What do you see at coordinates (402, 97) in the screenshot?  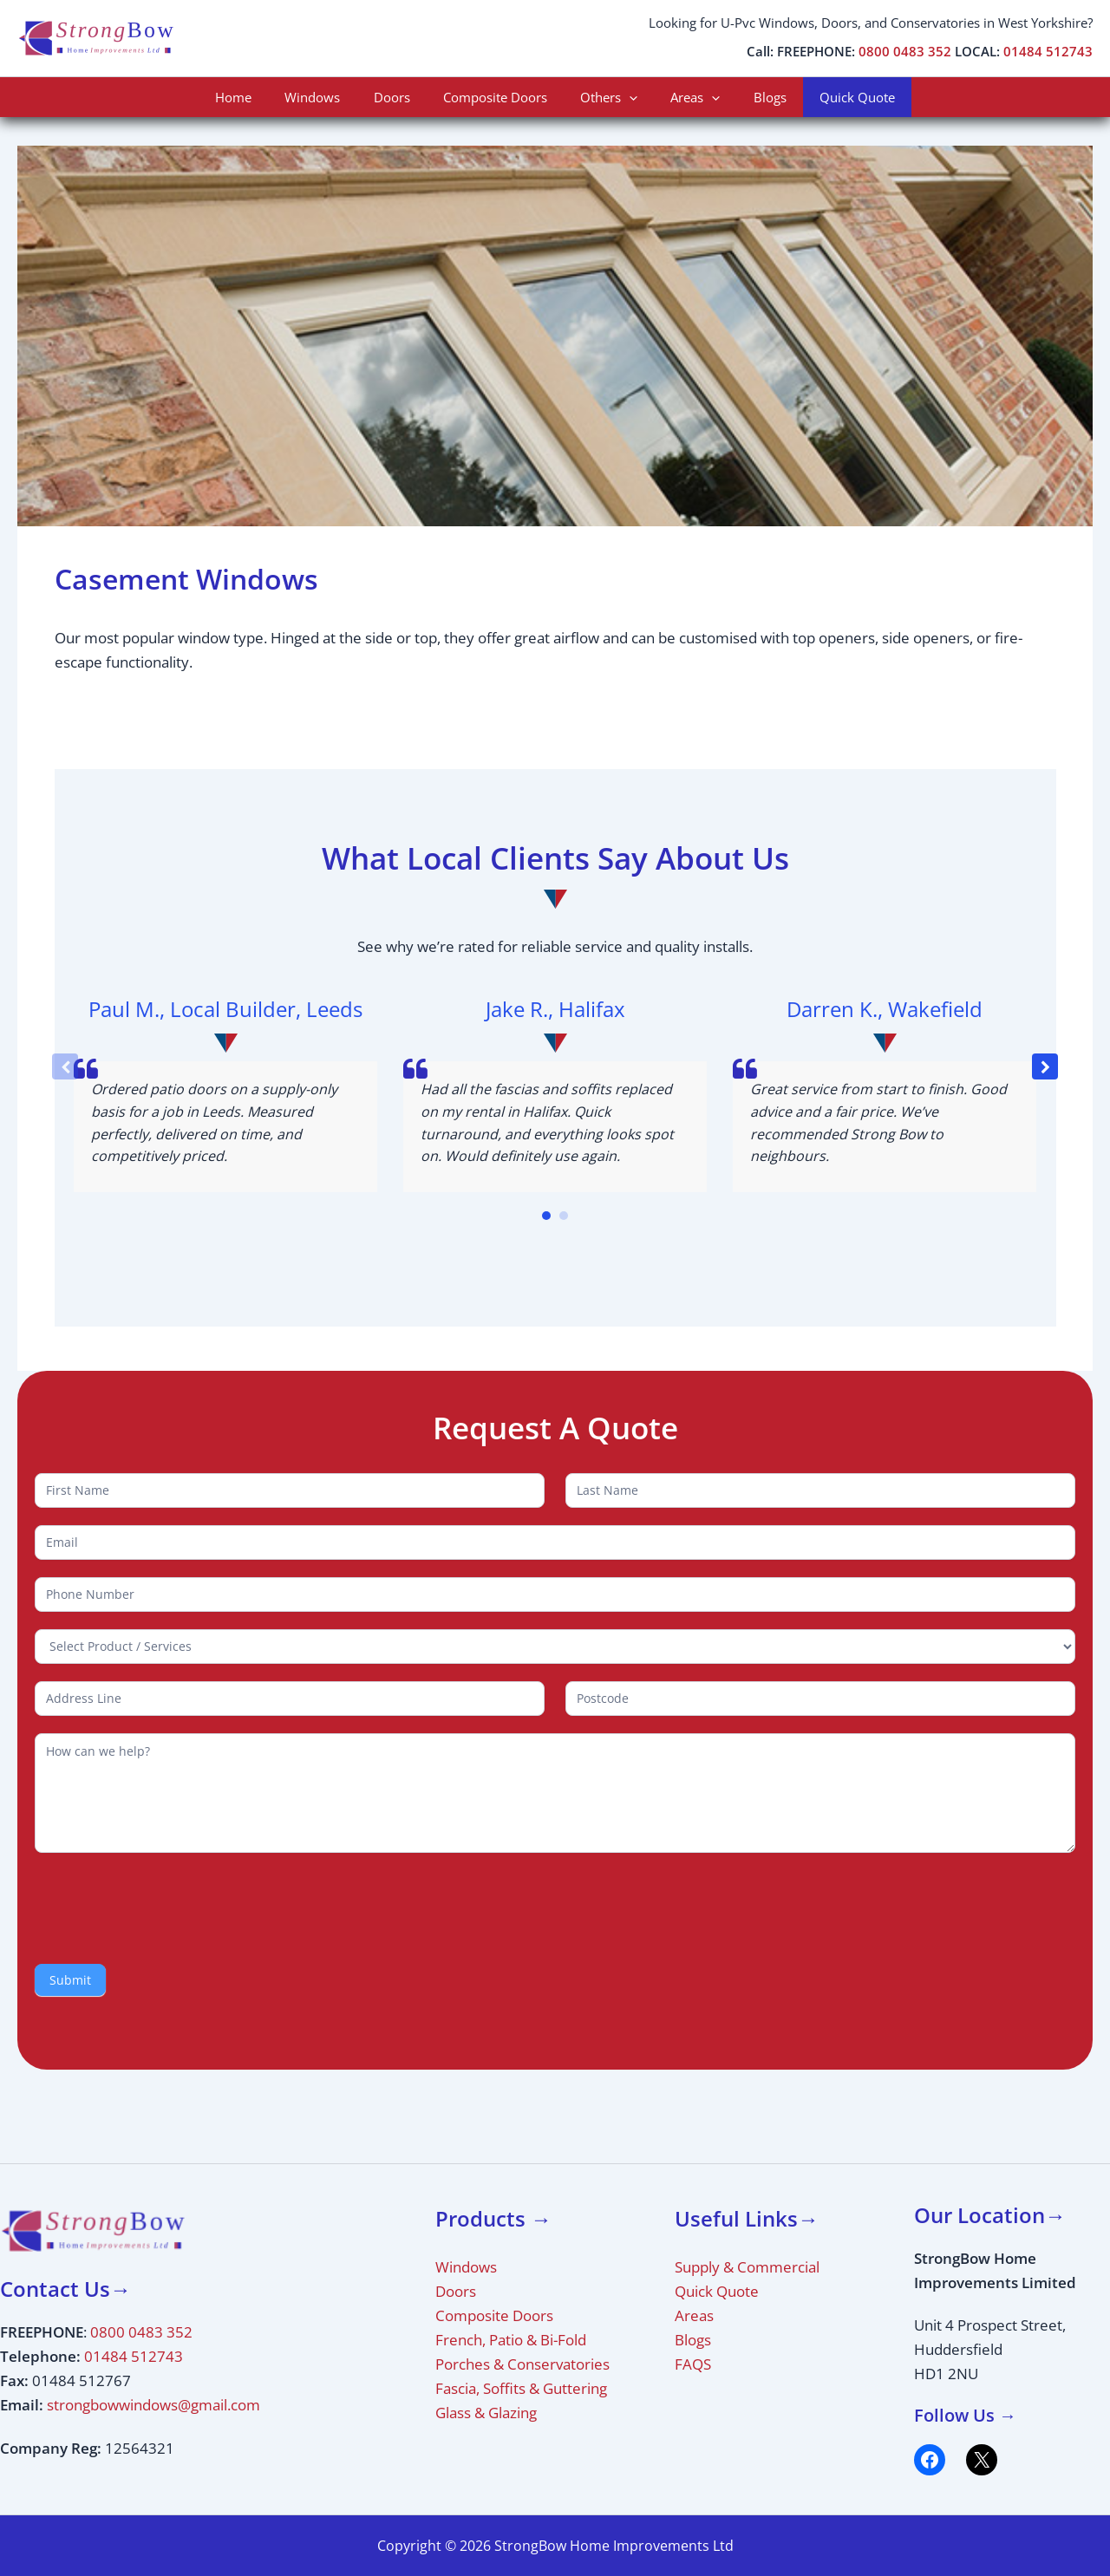 I see `Doors` at bounding box center [402, 97].